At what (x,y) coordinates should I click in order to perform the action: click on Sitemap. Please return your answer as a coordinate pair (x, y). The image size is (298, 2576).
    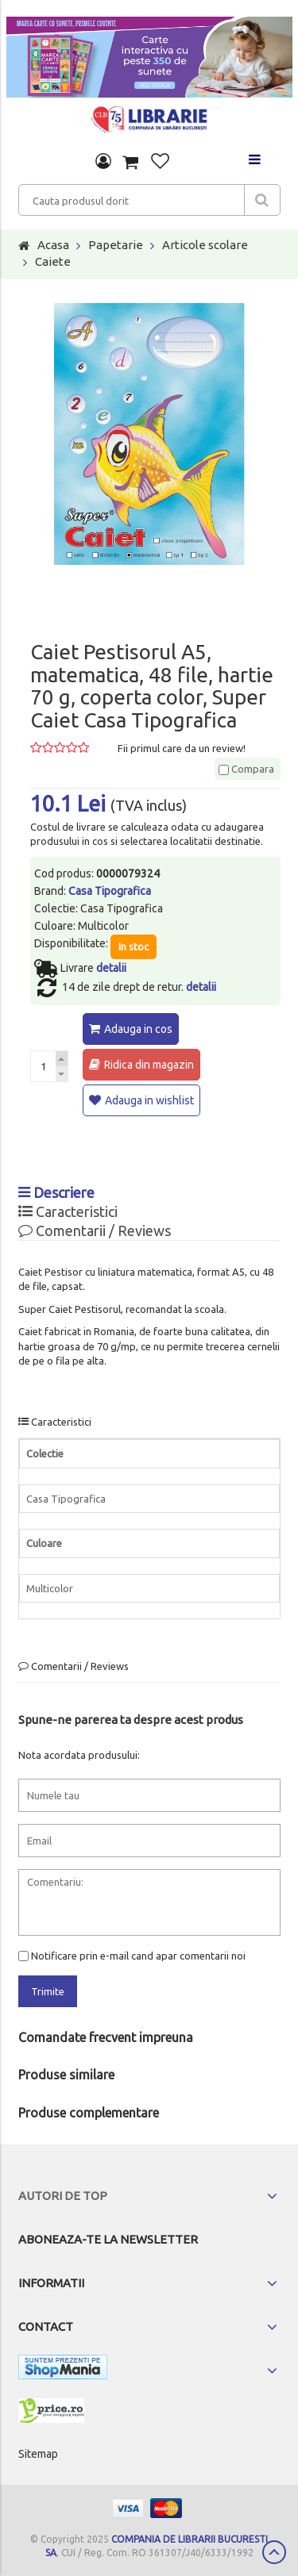
    Looking at the image, I should click on (38, 2453).